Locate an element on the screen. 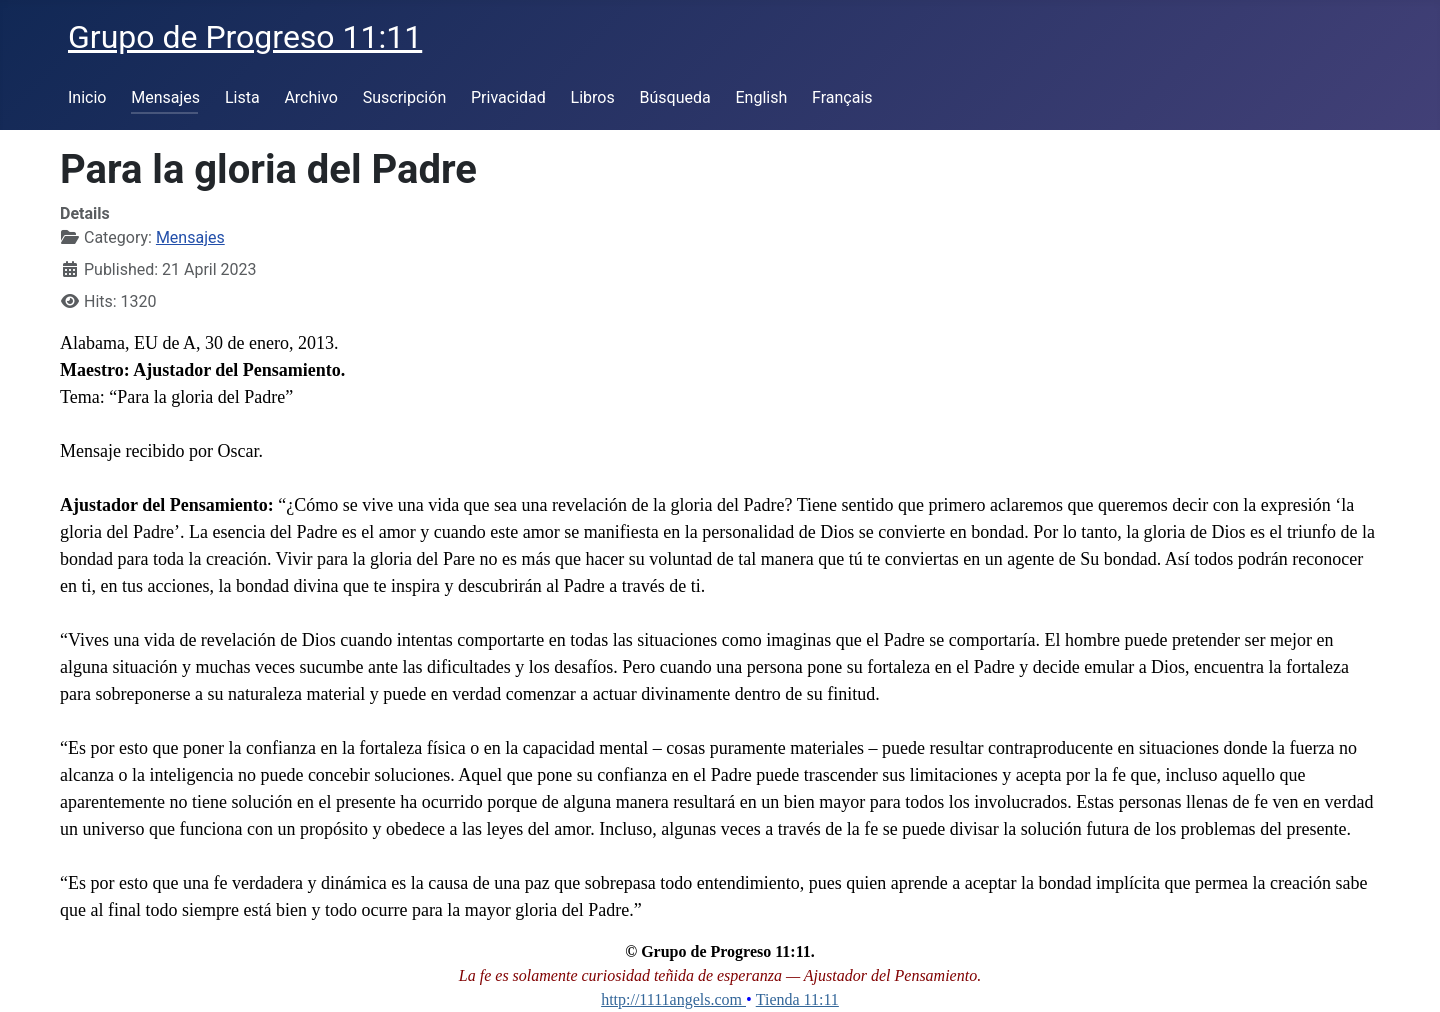  Búsqueda is located at coordinates (675, 97).